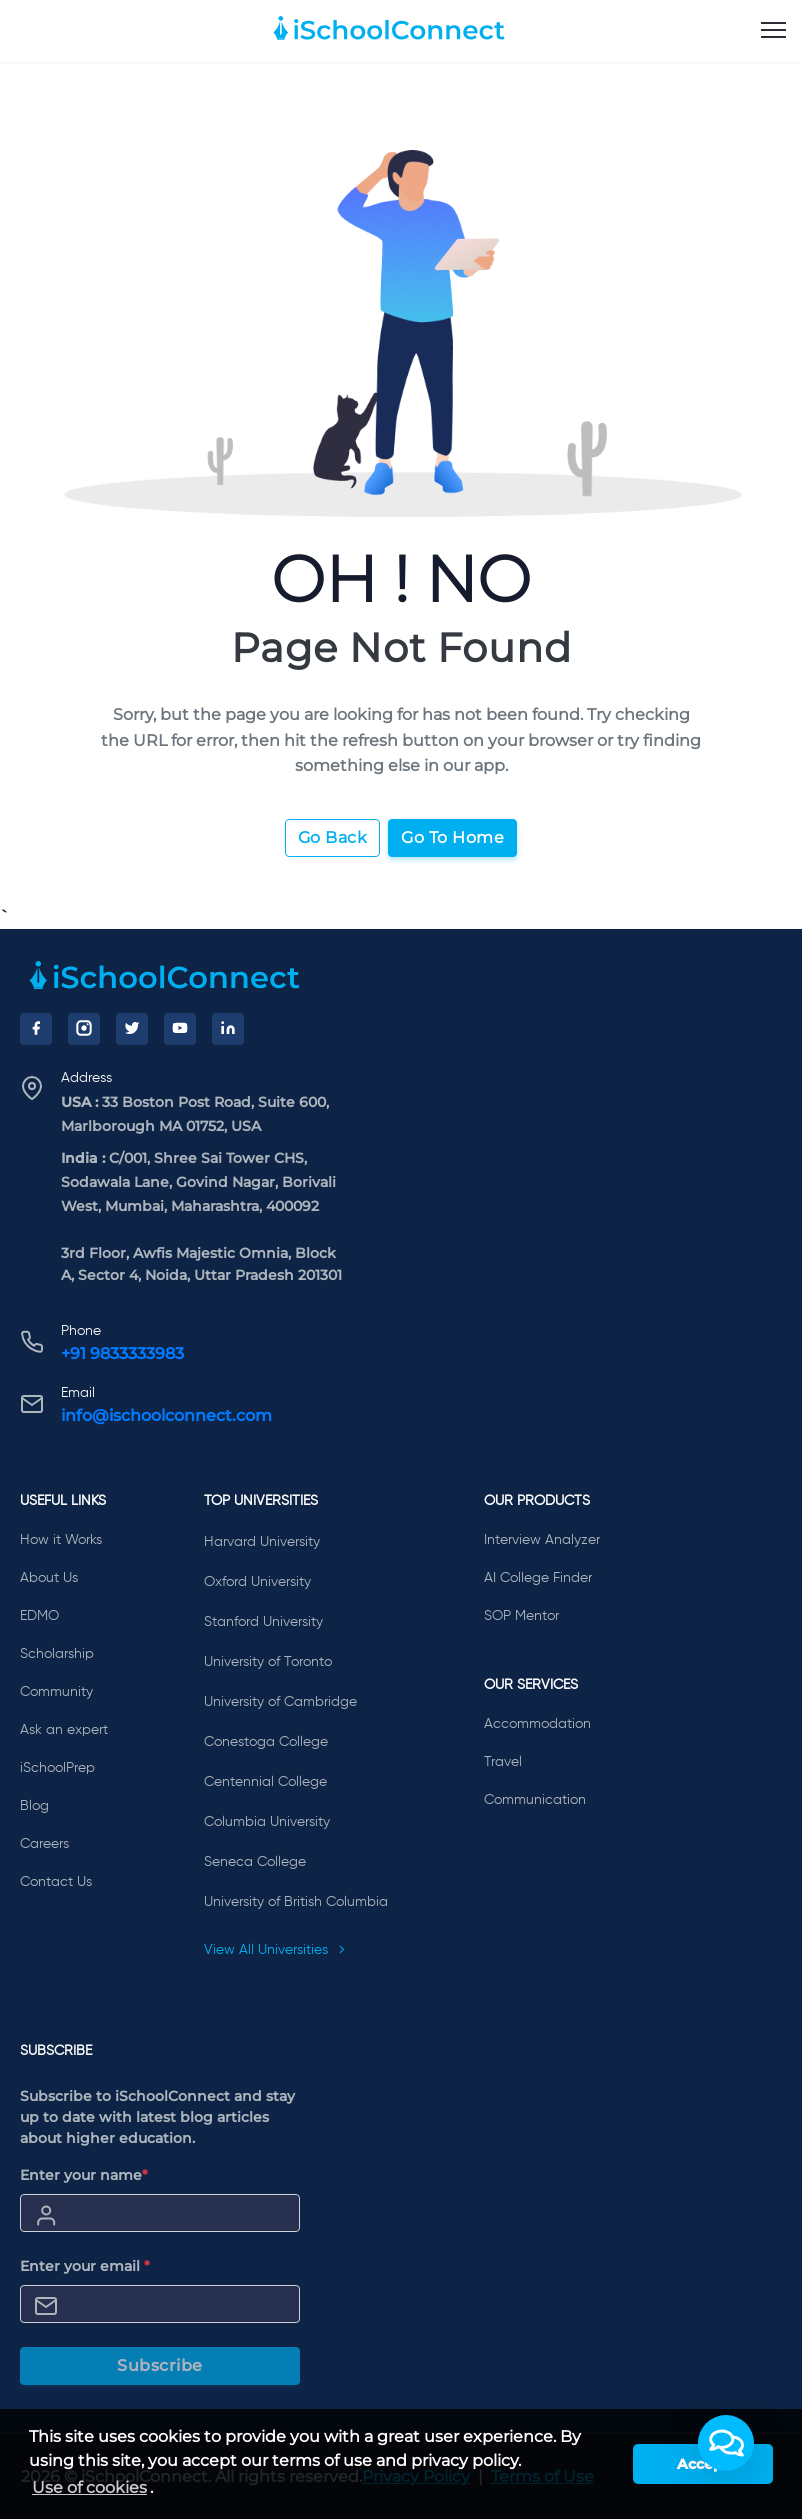 The width and height of the screenshot is (802, 2519). What do you see at coordinates (39, 1616) in the screenshot?
I see `EDMO` at bounding box center [39, 1616].